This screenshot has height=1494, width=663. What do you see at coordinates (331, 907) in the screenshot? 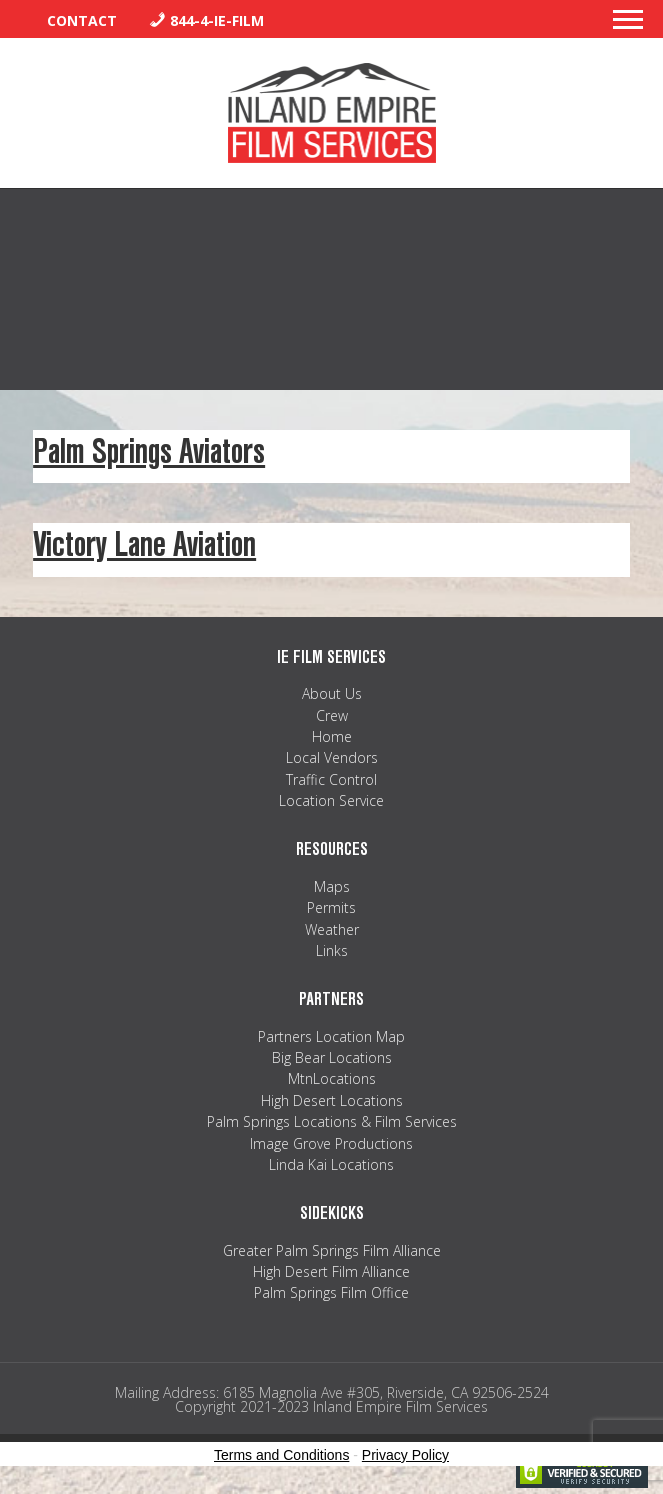
I see `Permits` at bounding box center [331, 907].